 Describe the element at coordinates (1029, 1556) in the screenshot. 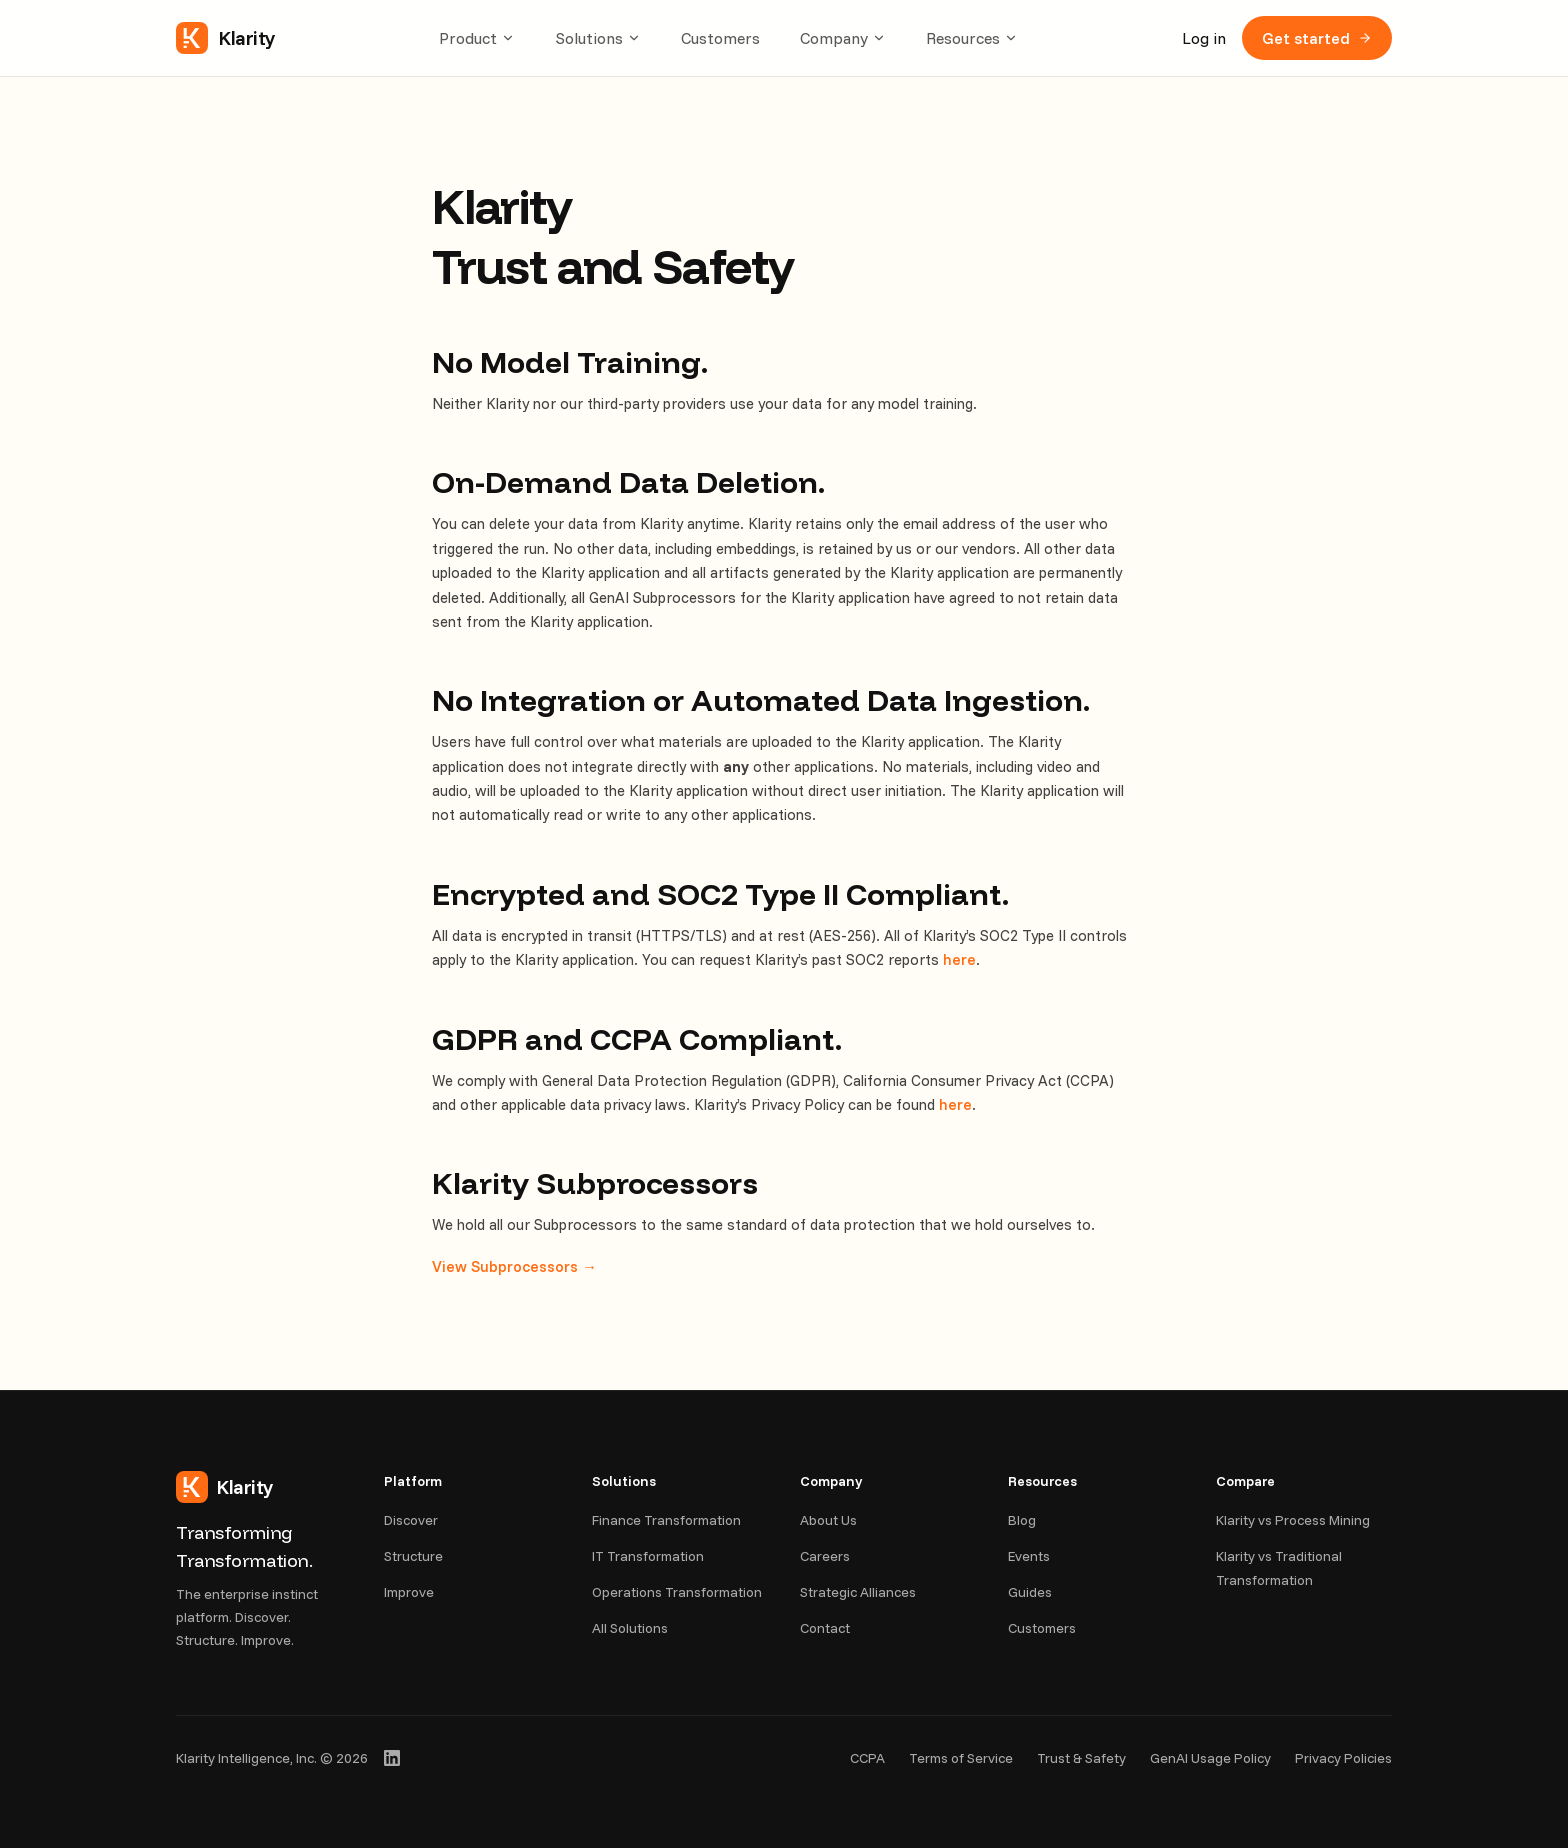

I see `Events` at that location.